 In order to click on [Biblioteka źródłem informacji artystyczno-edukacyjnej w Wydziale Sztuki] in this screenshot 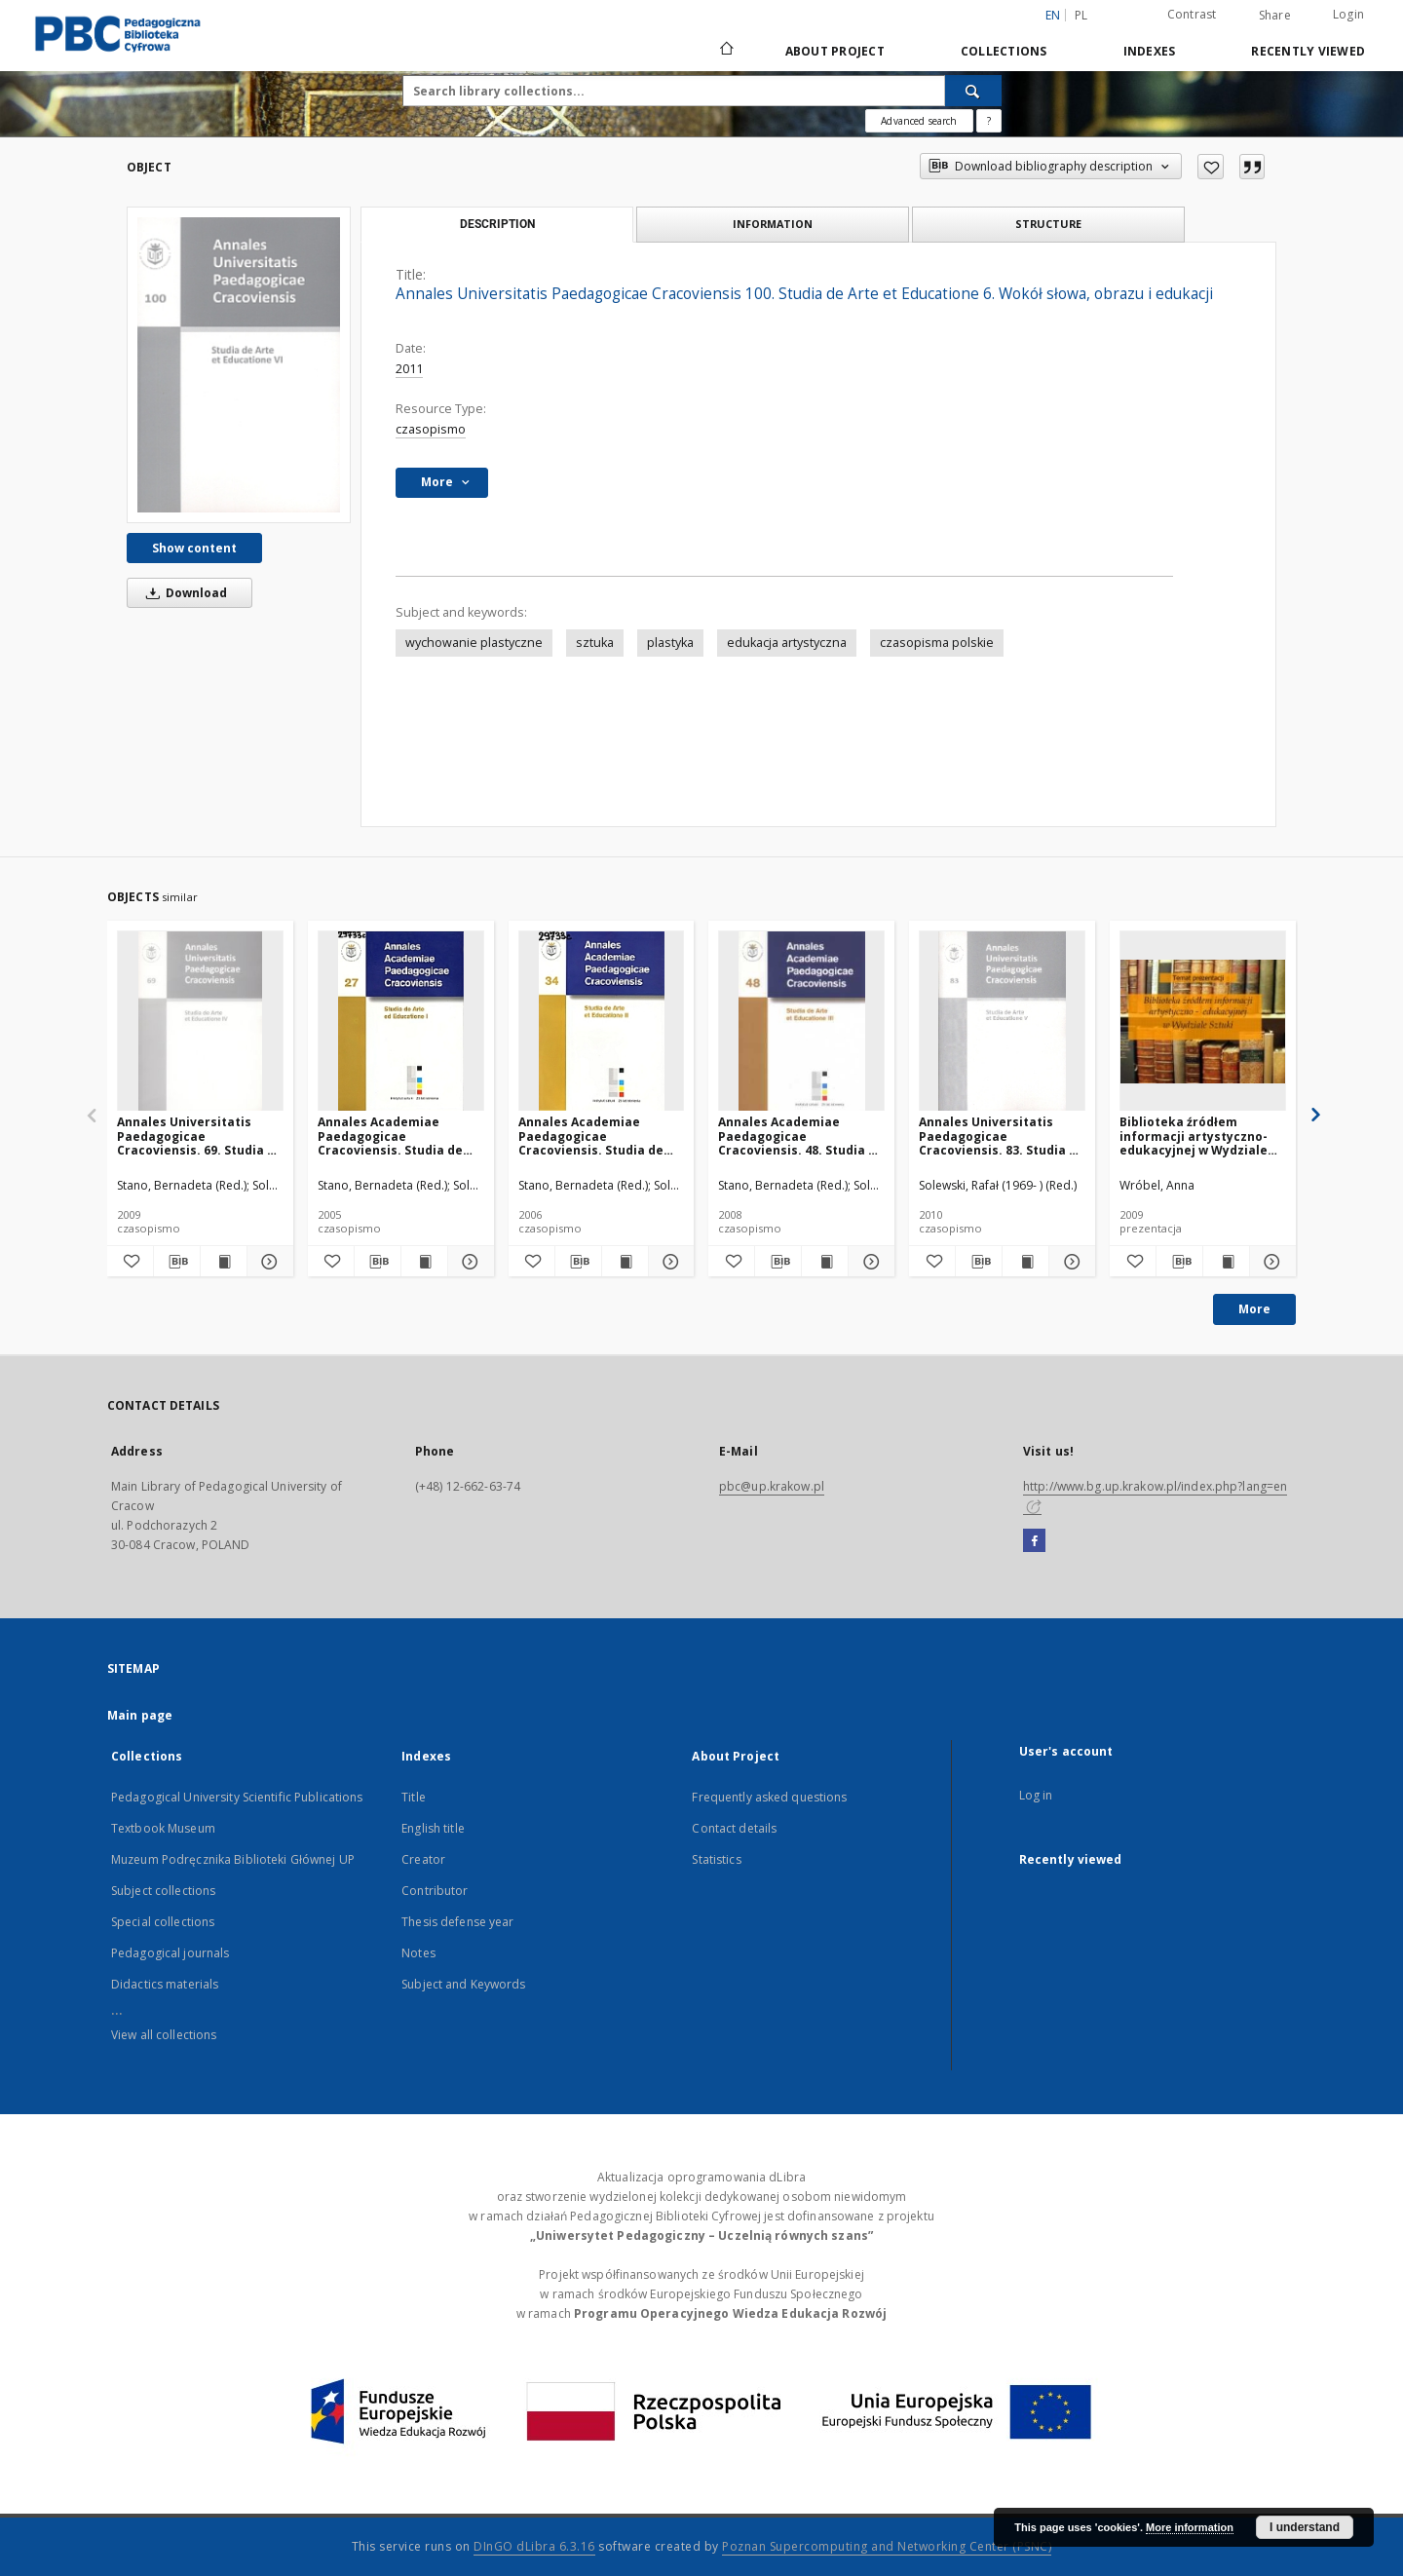, I will do `click(1202, 1021)`.